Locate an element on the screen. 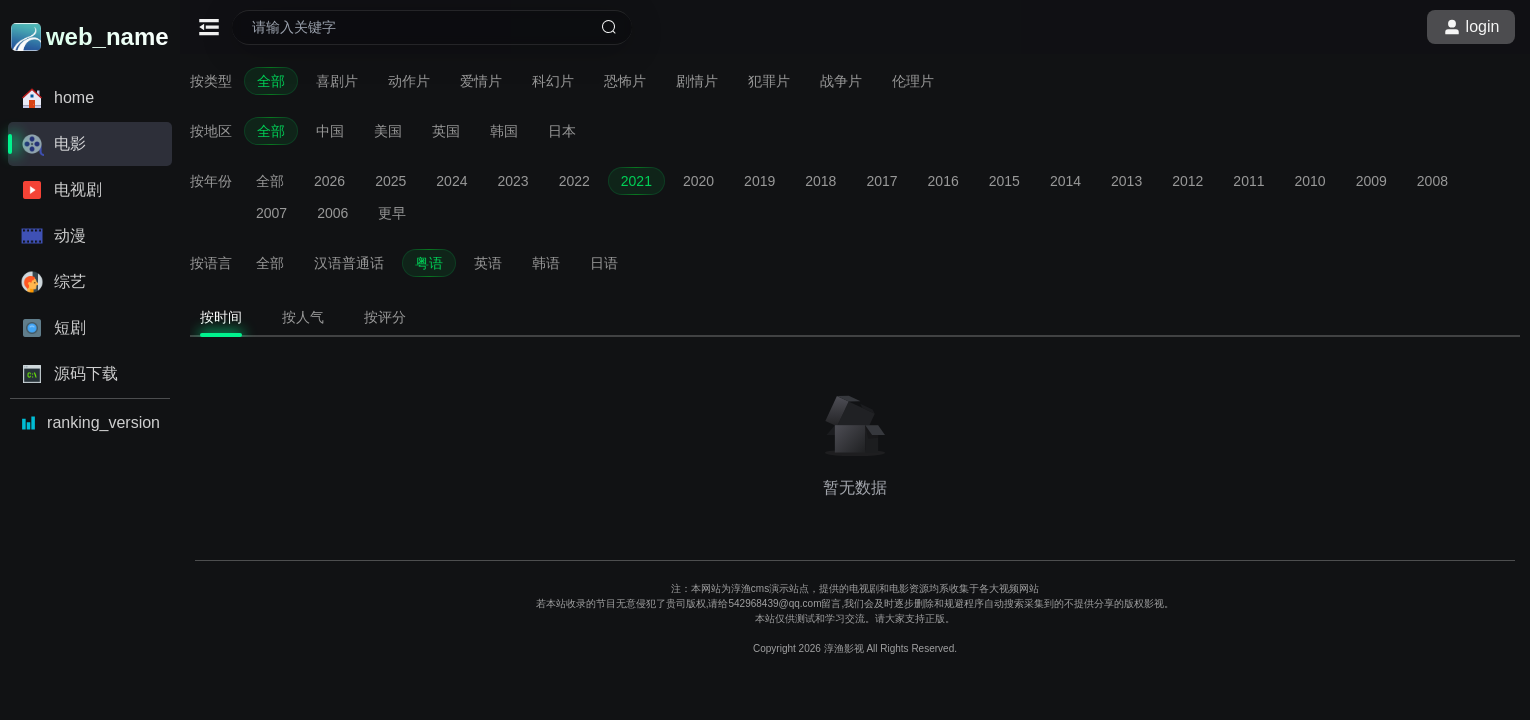 This screenshot has height=720, width=1530. 2008 is located at coordinates (1432, 181).